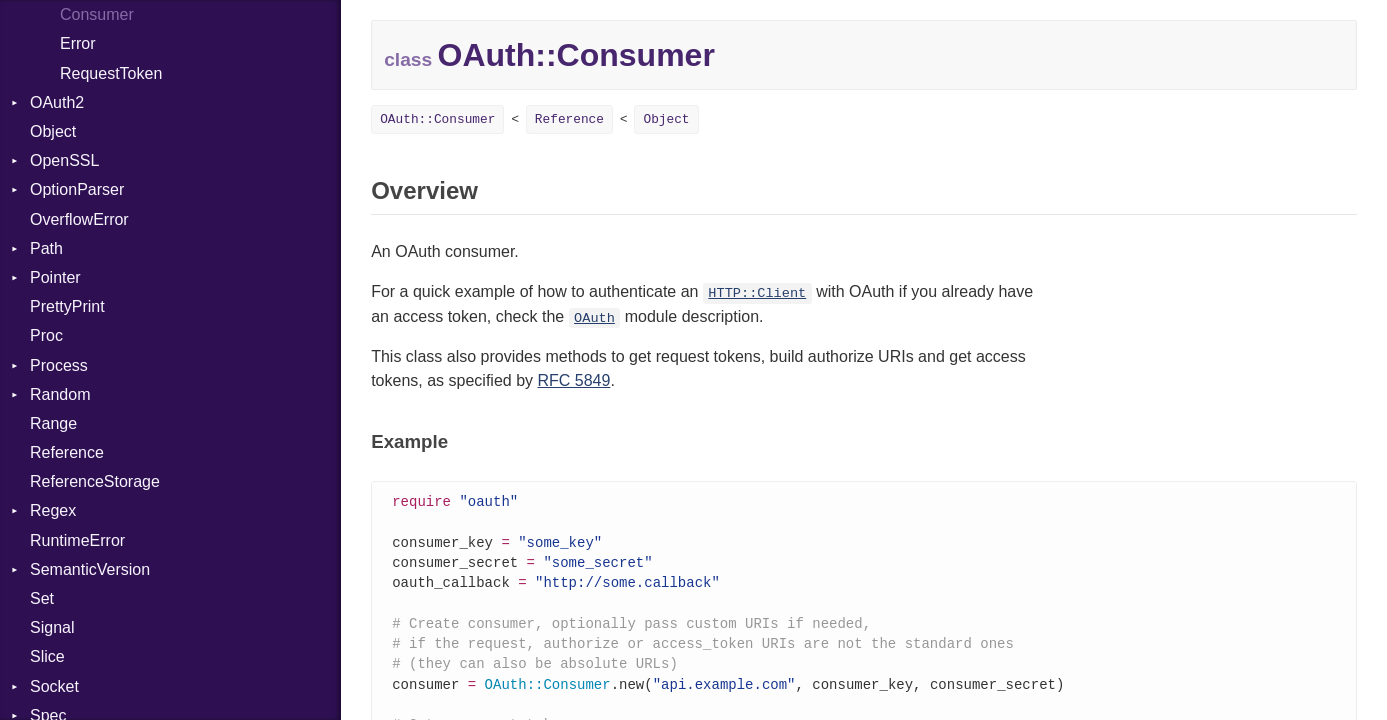 The width and height of the screenshot is (1387, 720). Describe the element at coordinates (53, 423) in the screenshot. I see `Range` at that location.